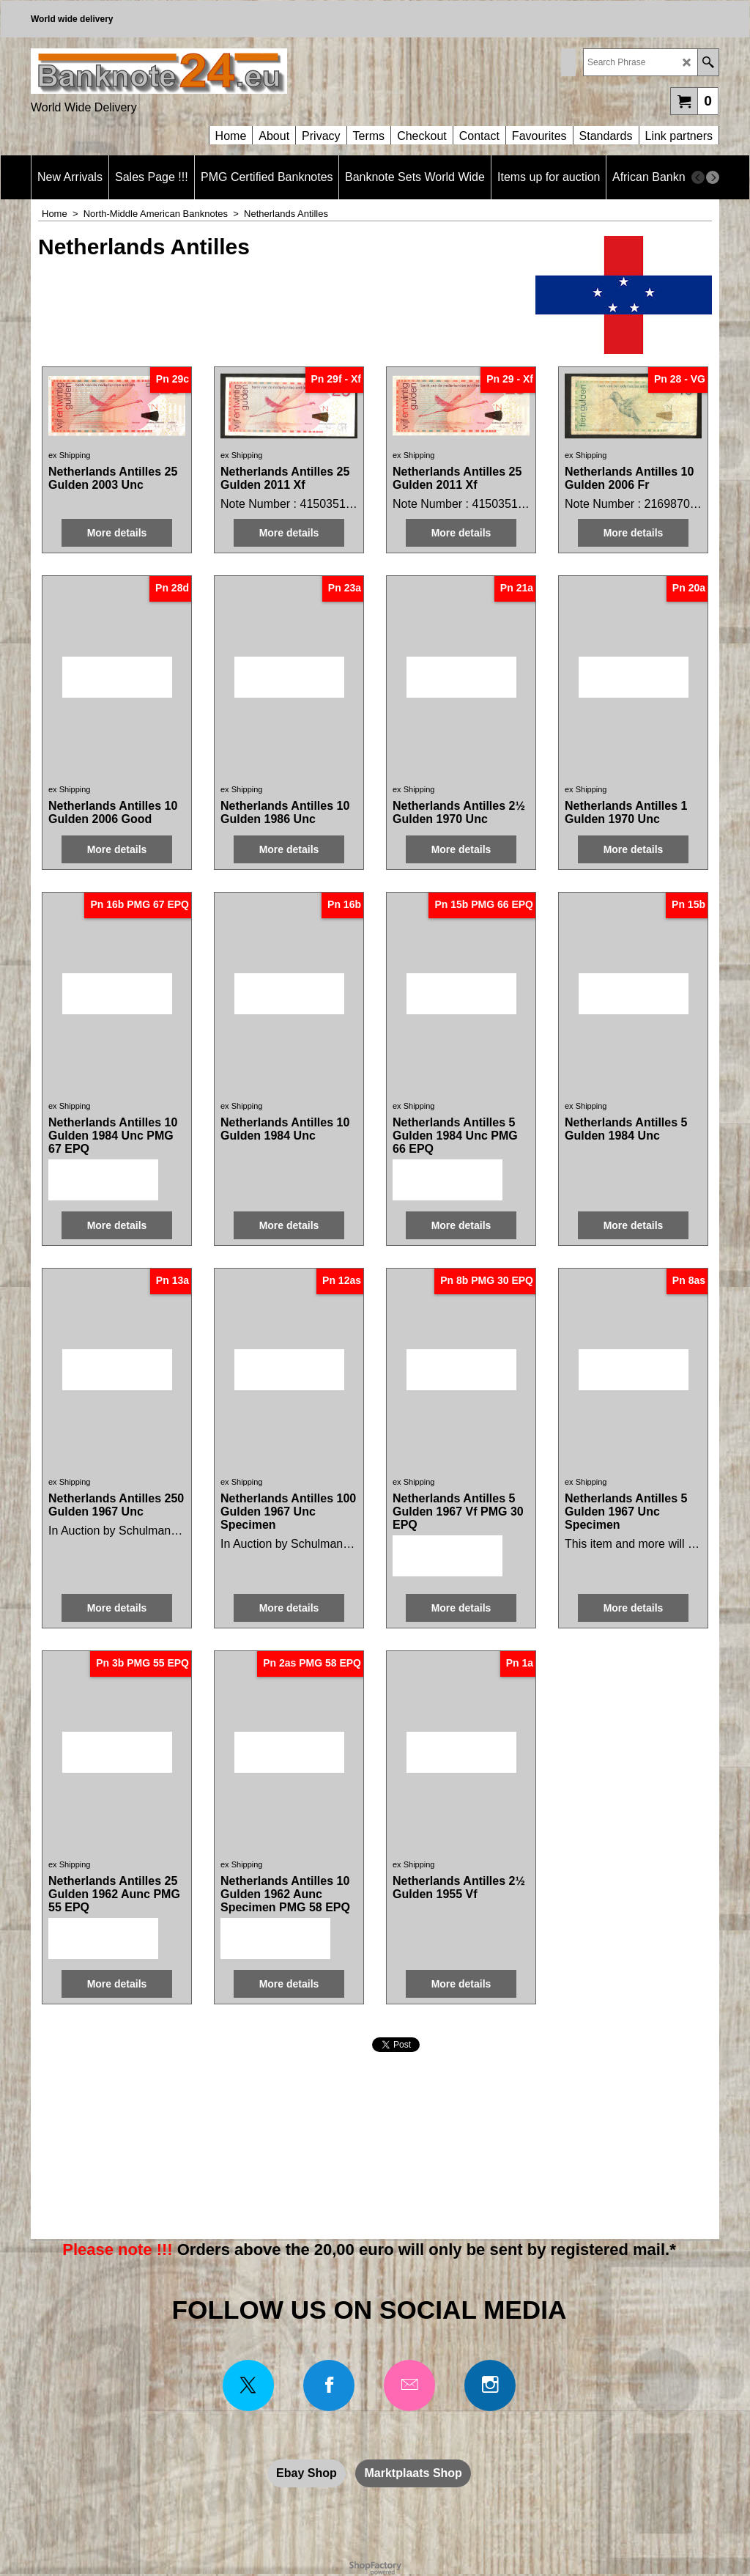  Describe the element at coordinates (117, 533) in the screenshot. I see `More details` at that location.